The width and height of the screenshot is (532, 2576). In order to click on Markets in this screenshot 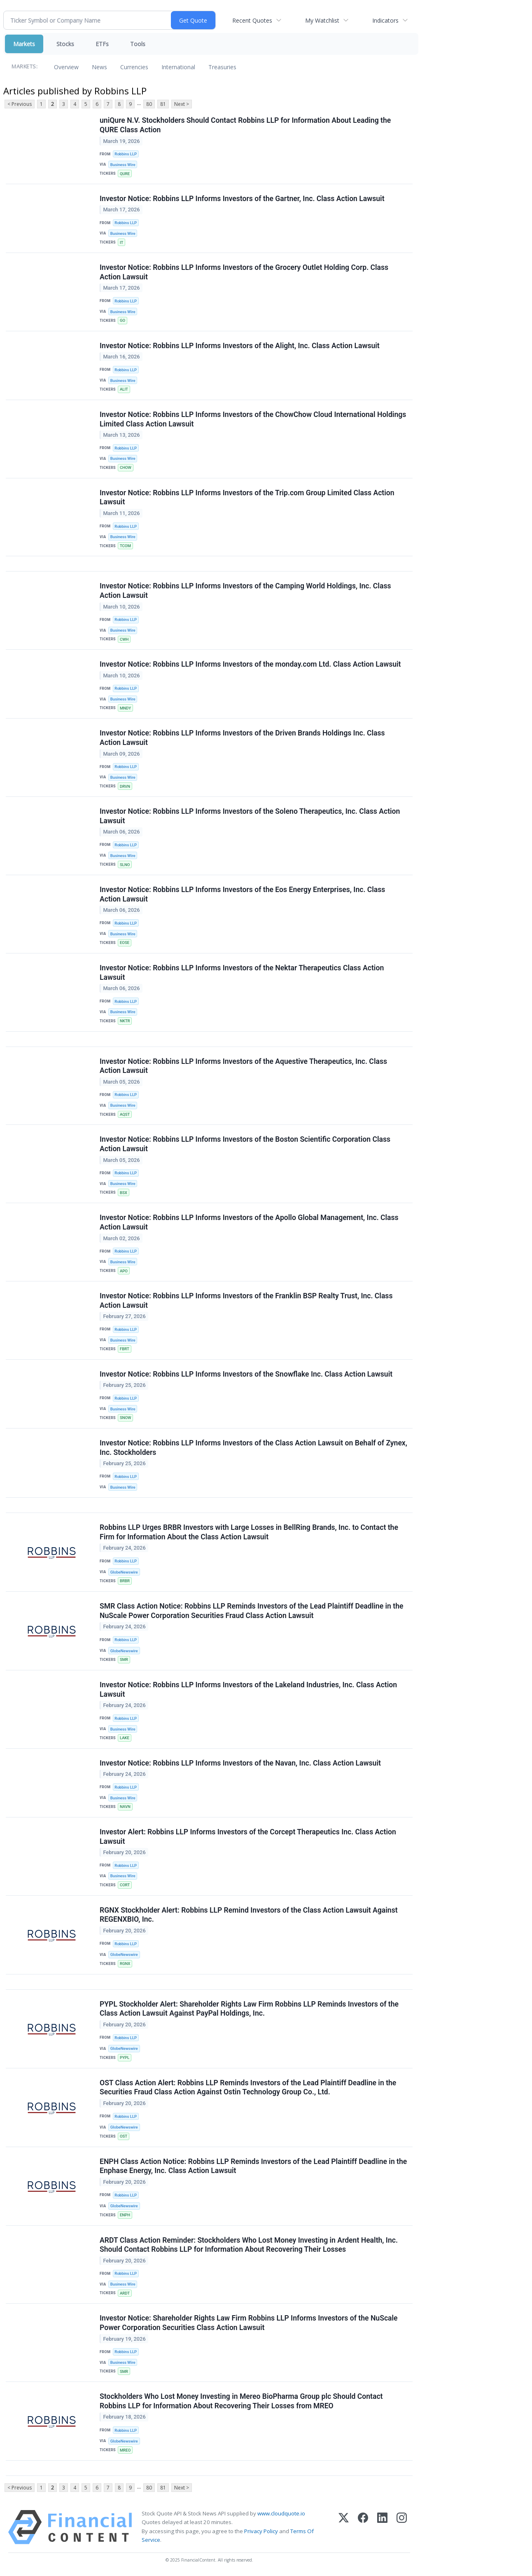, I will do `click(24, 44)`.